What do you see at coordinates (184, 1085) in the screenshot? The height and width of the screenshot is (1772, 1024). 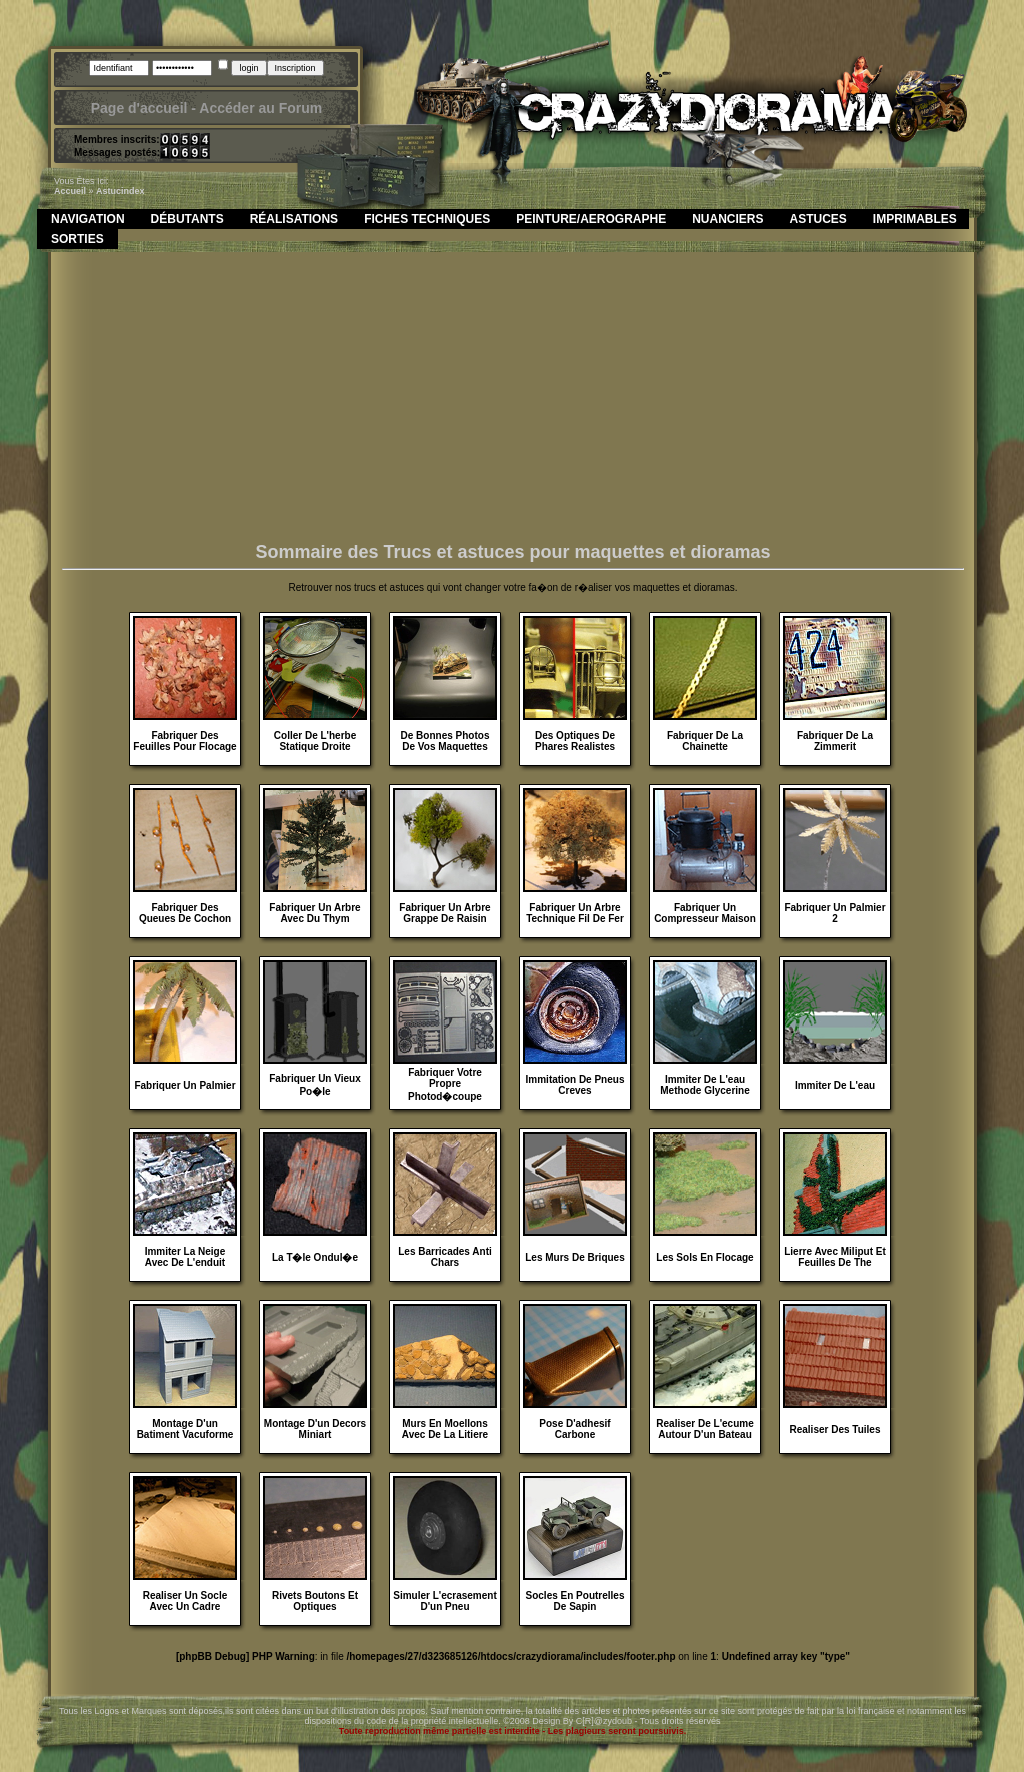 I see `Fabriquer Un Palmier` at bounding box center [184, 1085].